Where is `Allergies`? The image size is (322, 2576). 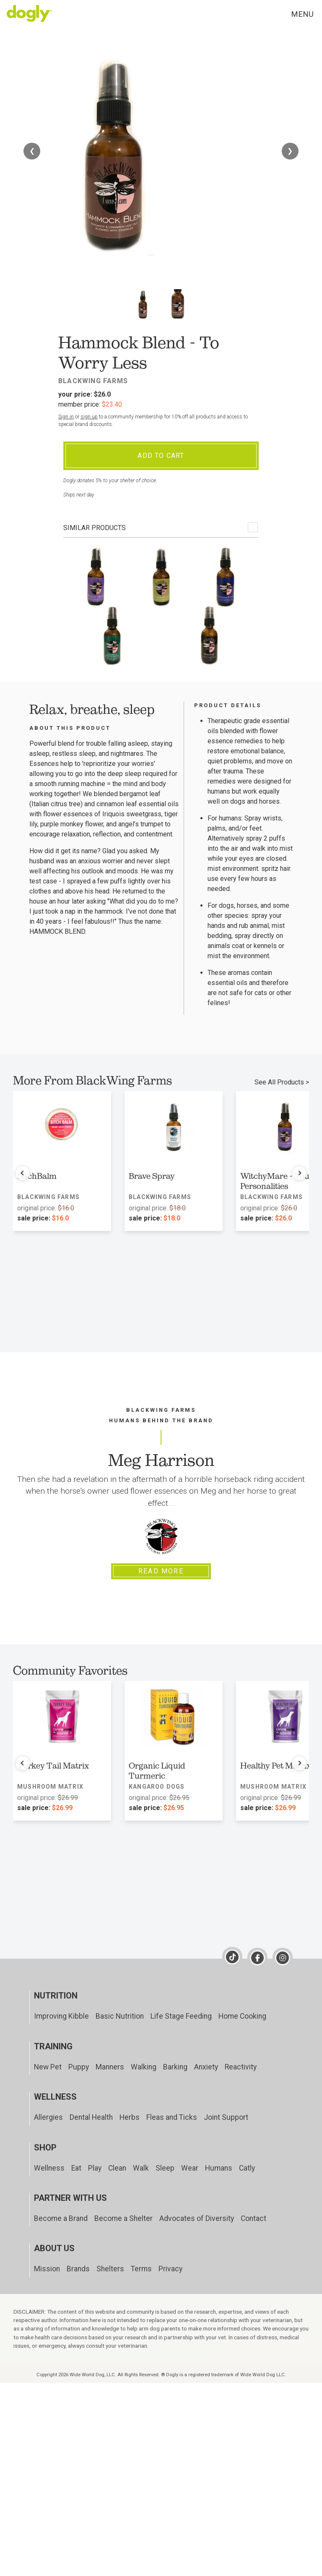 Allergies is located at coordinates (48, 2117).